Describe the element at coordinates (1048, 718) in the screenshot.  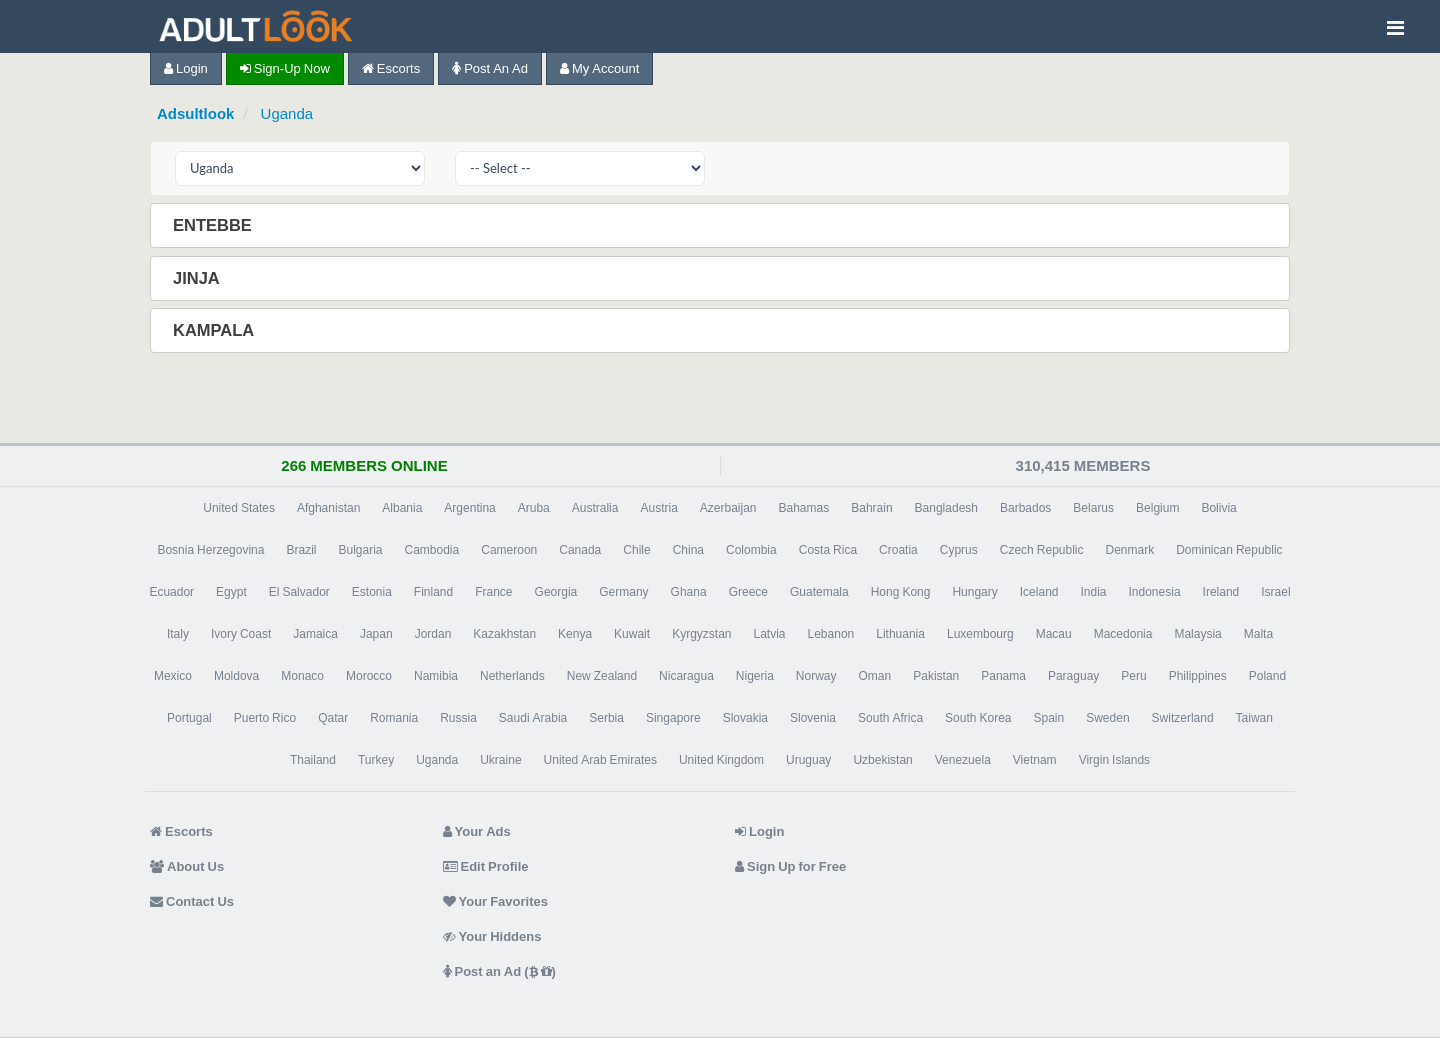
I see `Spain` at that location.